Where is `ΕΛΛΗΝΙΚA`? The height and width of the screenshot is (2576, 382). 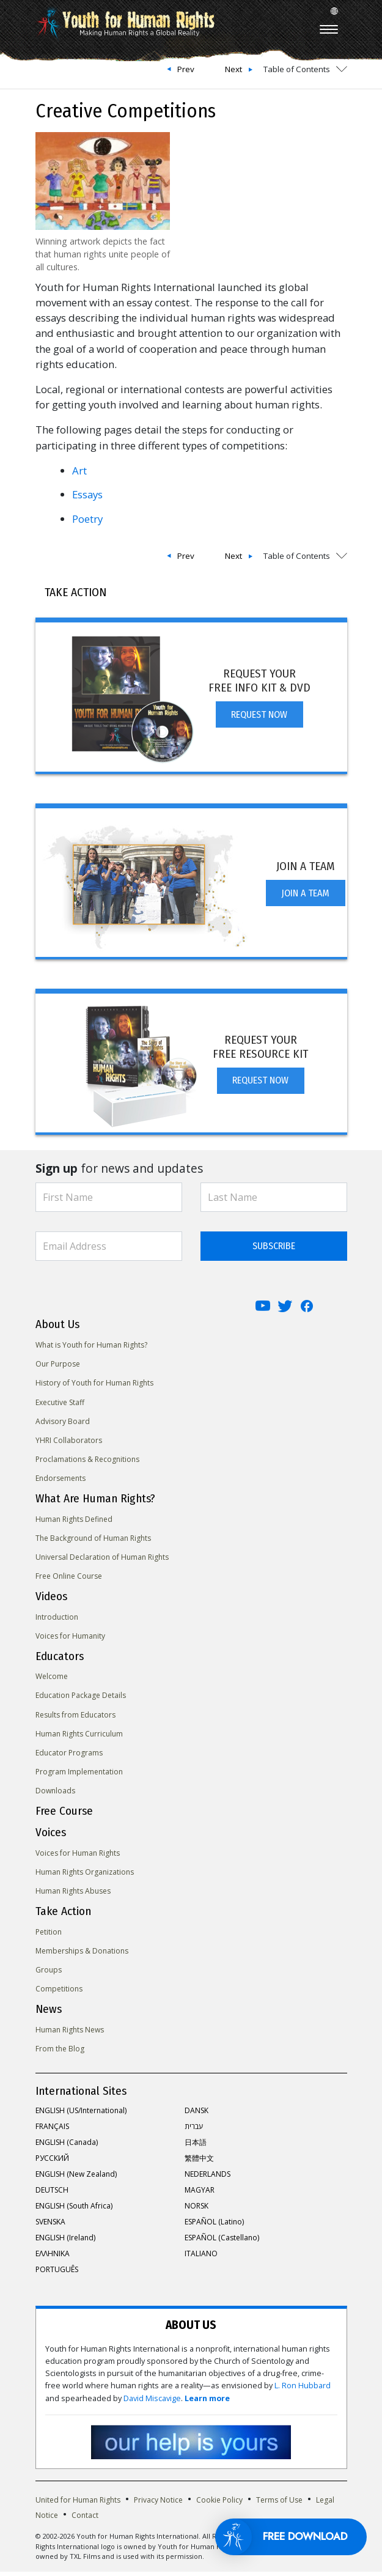 ΕΛΛΗΝΙΚA is located at coordinates (52, 2258).